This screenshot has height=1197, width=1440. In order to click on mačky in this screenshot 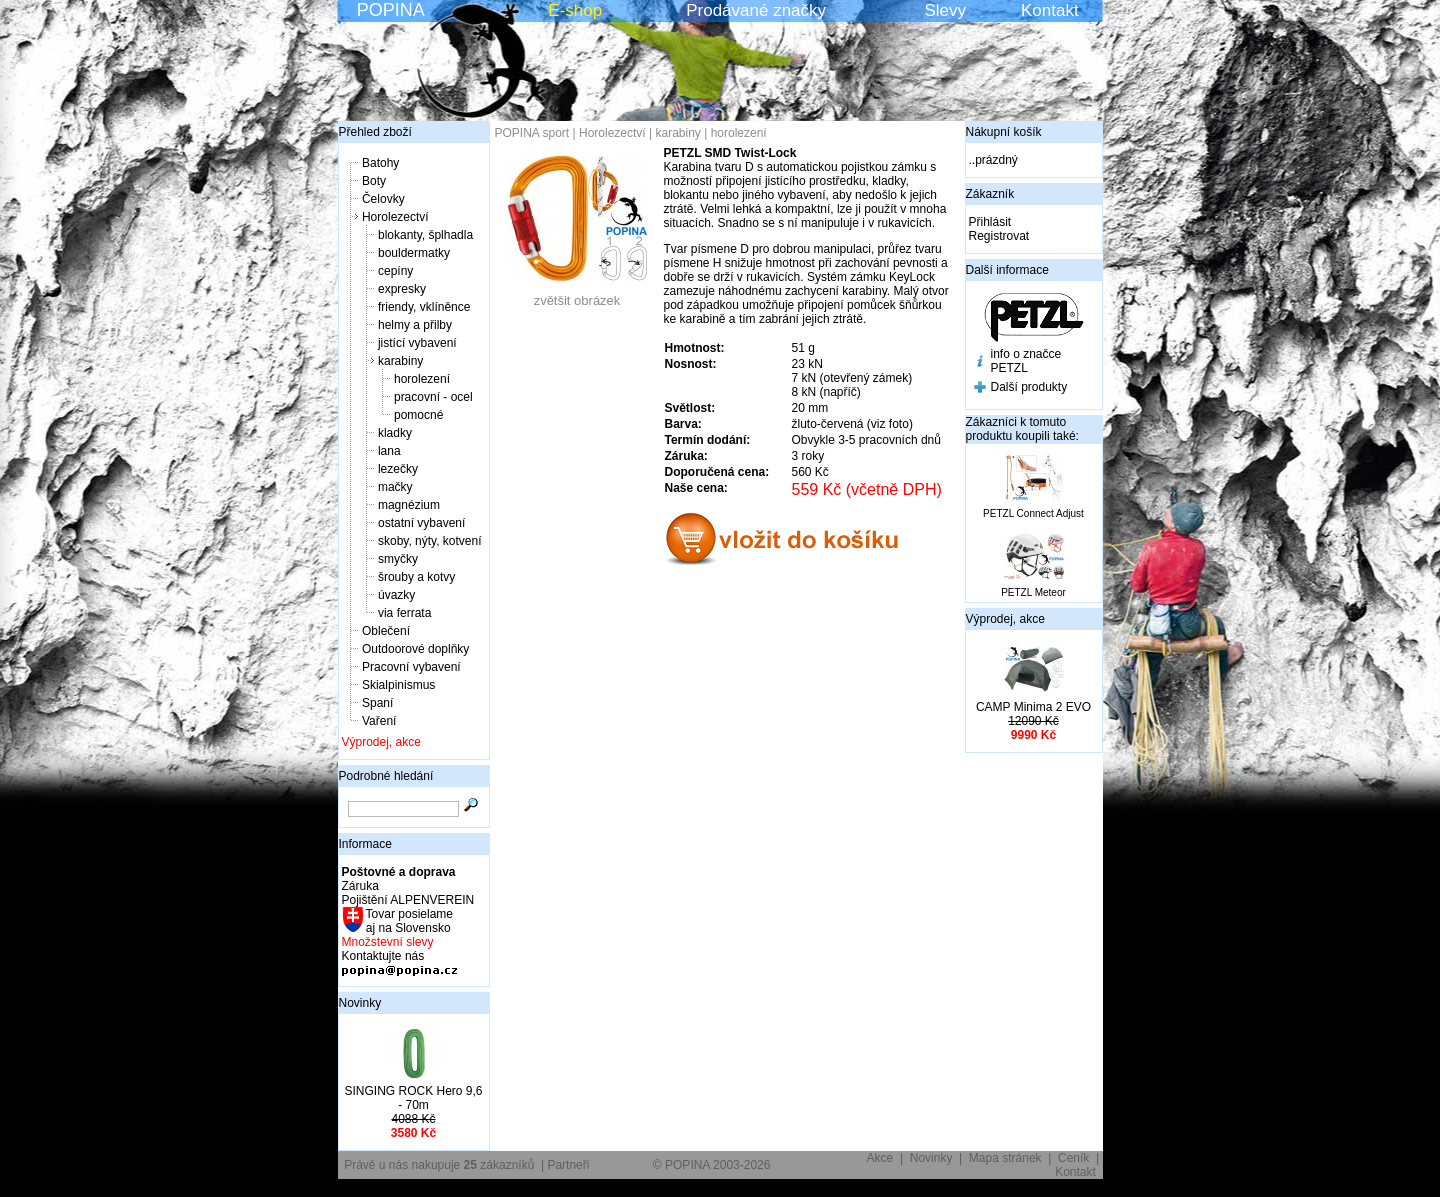, I will do `click(395, 487)`.